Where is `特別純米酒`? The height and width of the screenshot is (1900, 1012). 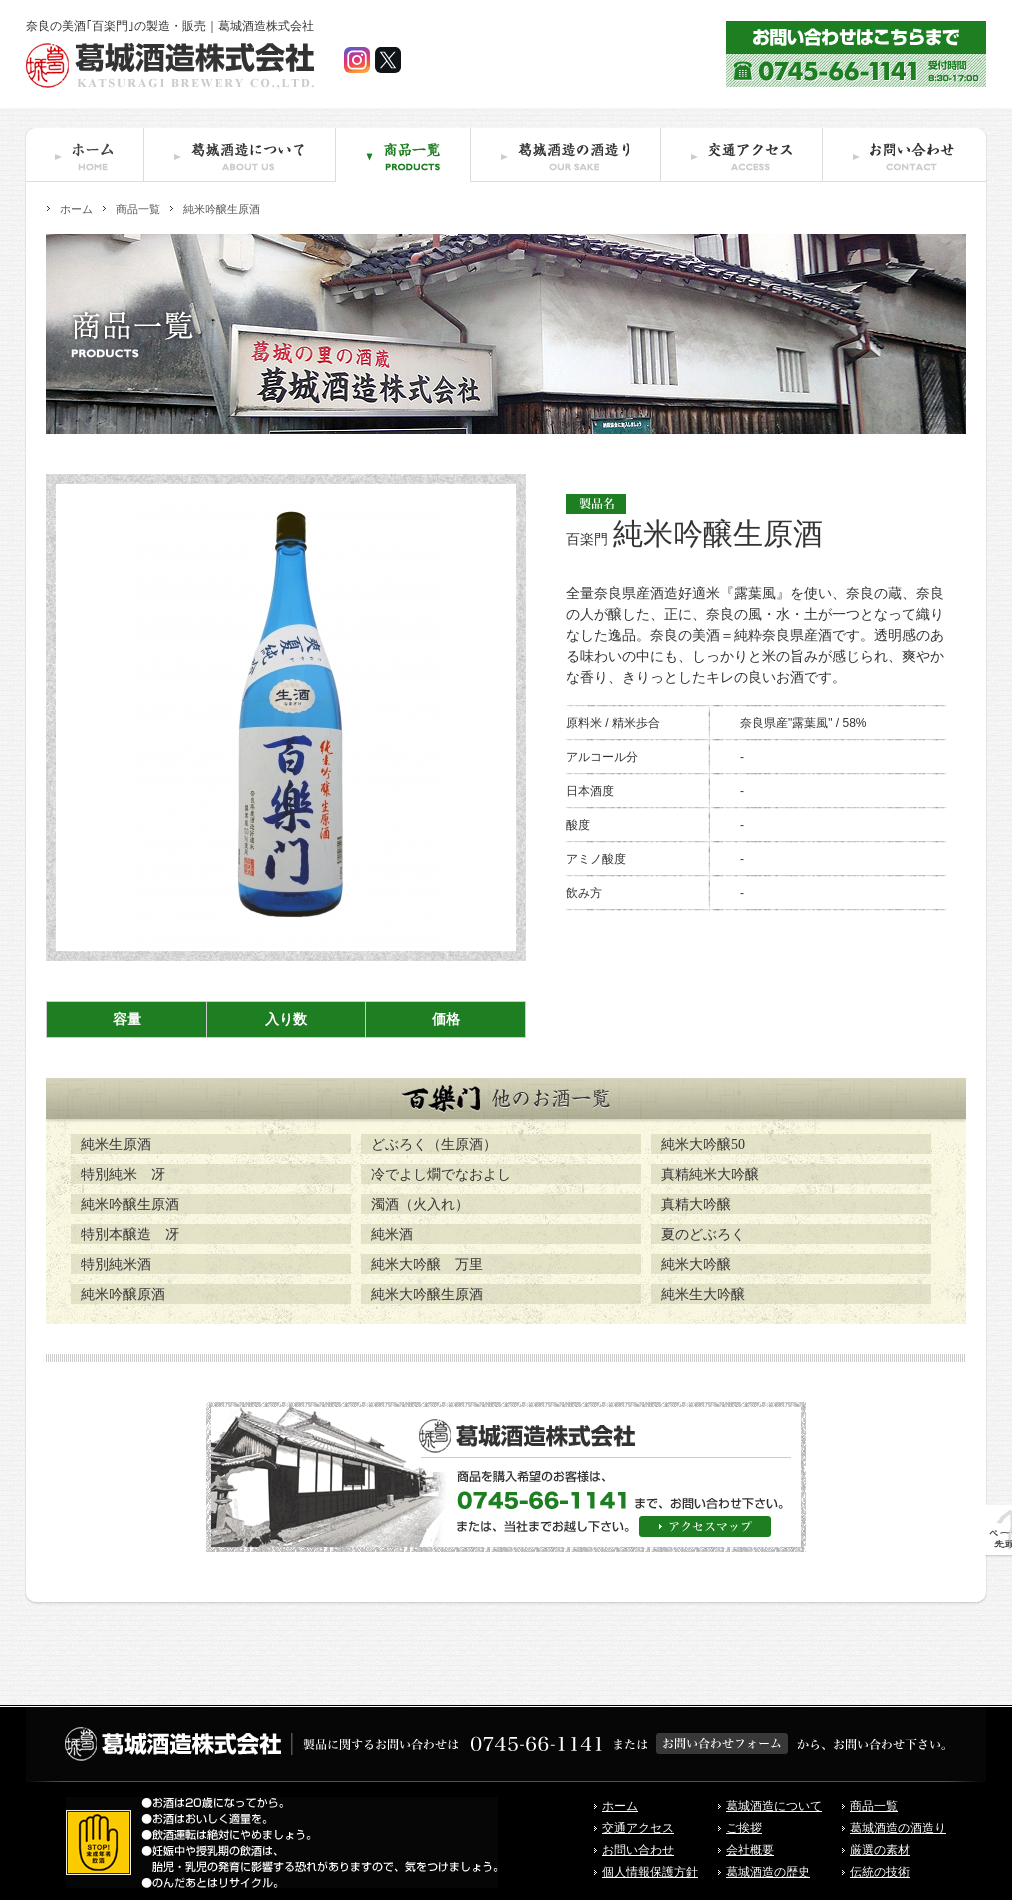 特別純米酒 is located at coordinates (116, 1264).